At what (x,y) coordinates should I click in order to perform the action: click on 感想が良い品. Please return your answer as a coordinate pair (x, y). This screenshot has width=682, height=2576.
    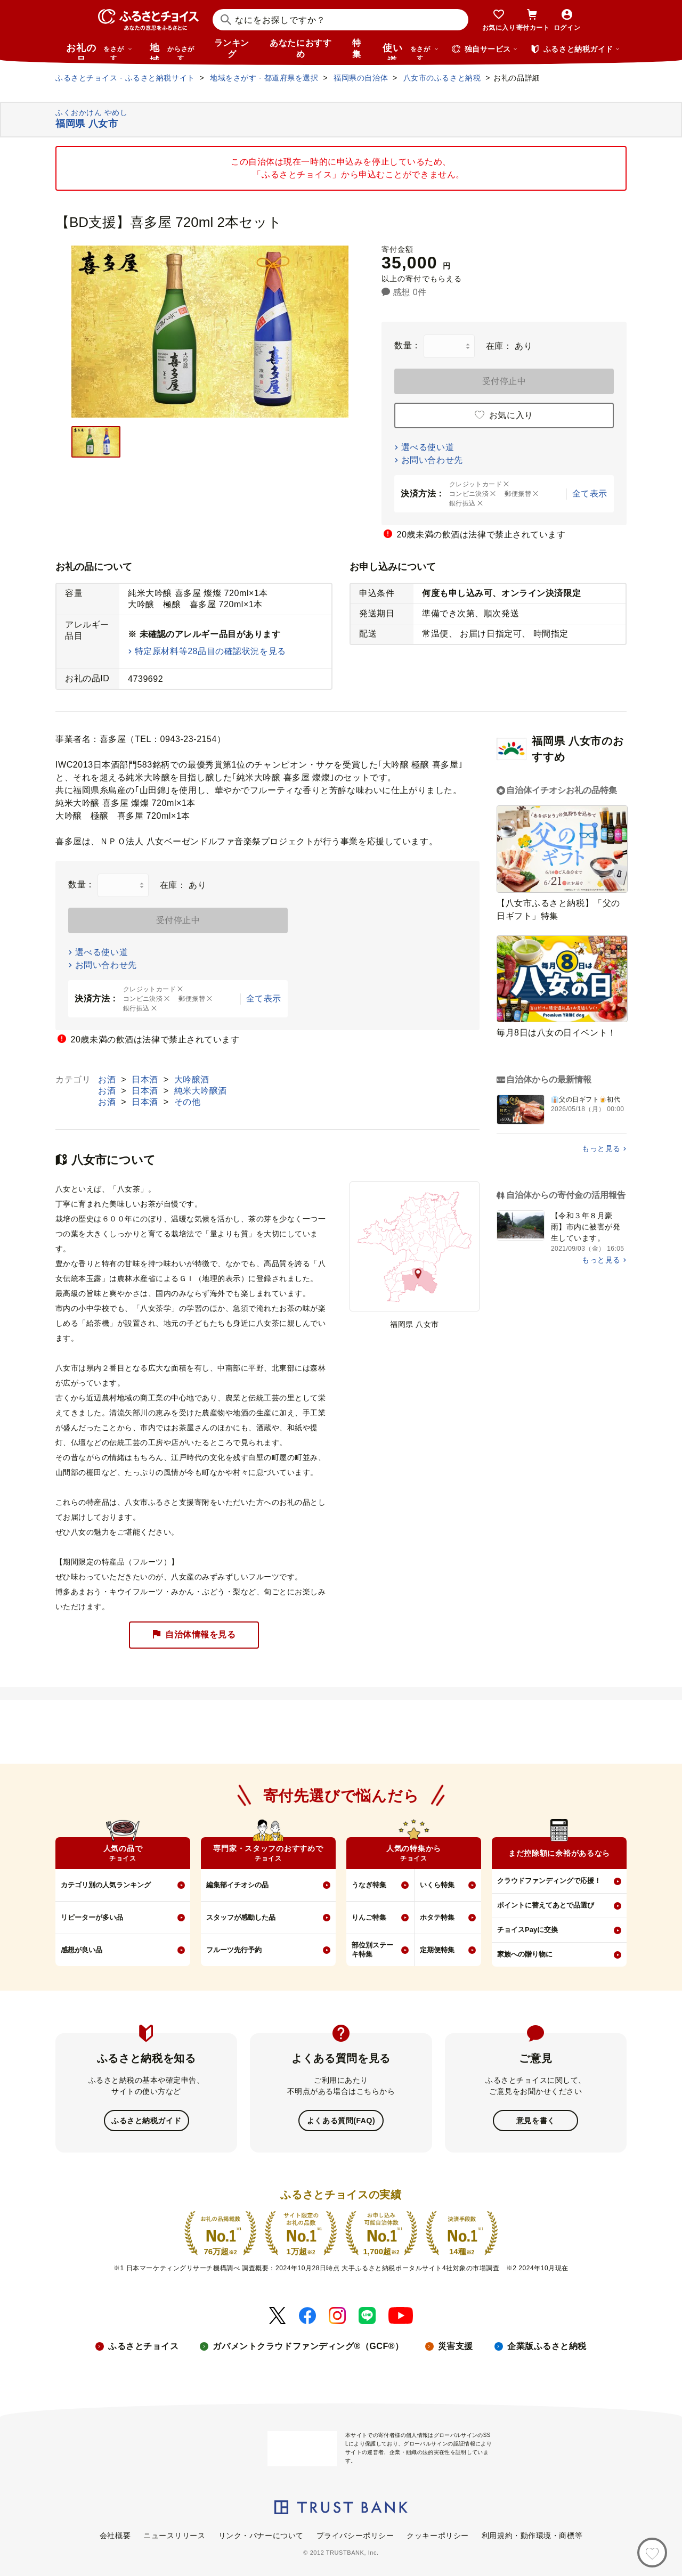
    Looking at the image, I should click on (81, 1950).